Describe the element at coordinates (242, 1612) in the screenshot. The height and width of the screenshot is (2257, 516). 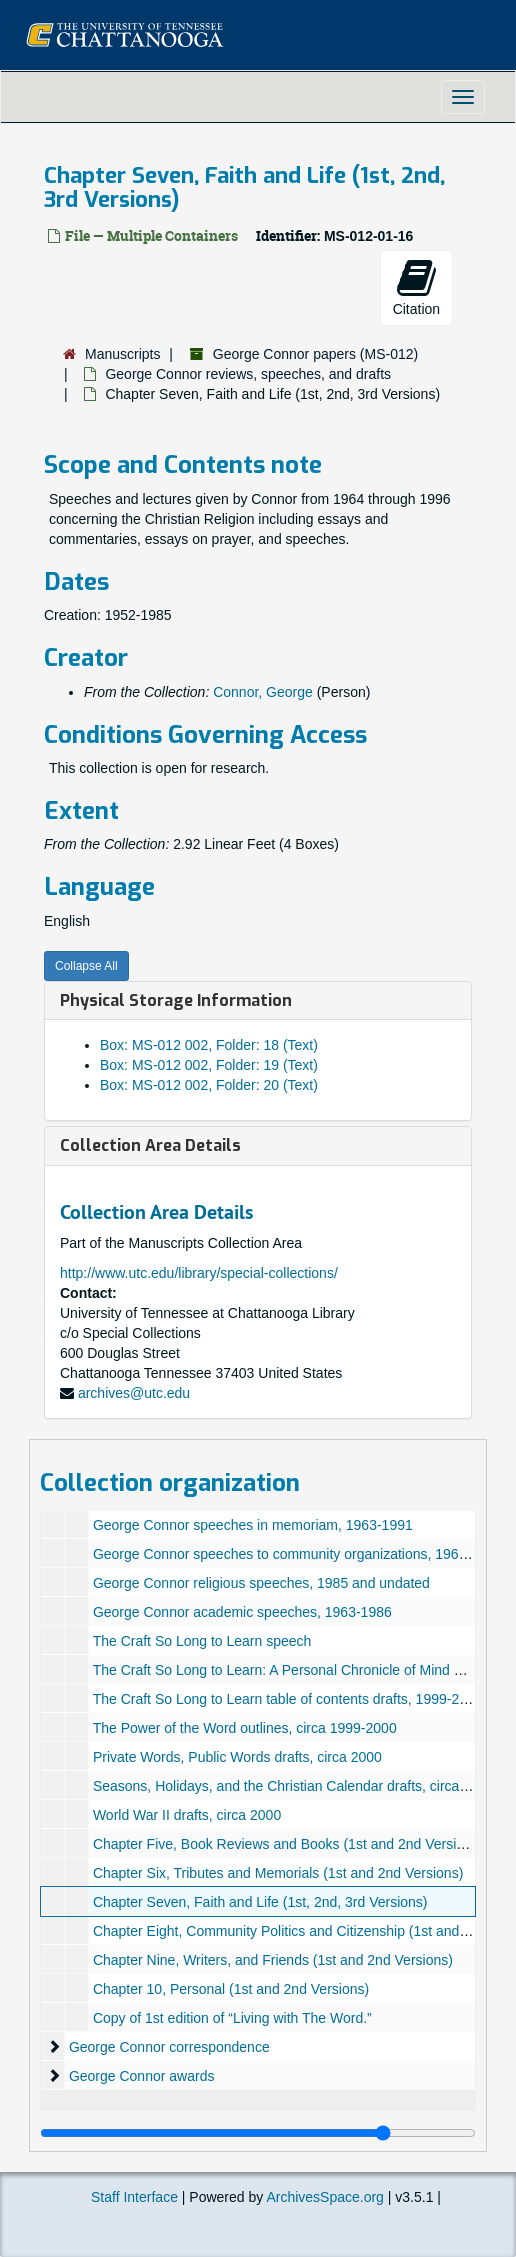
I see `George Connor academic speeches, 1963-1986` at that location.